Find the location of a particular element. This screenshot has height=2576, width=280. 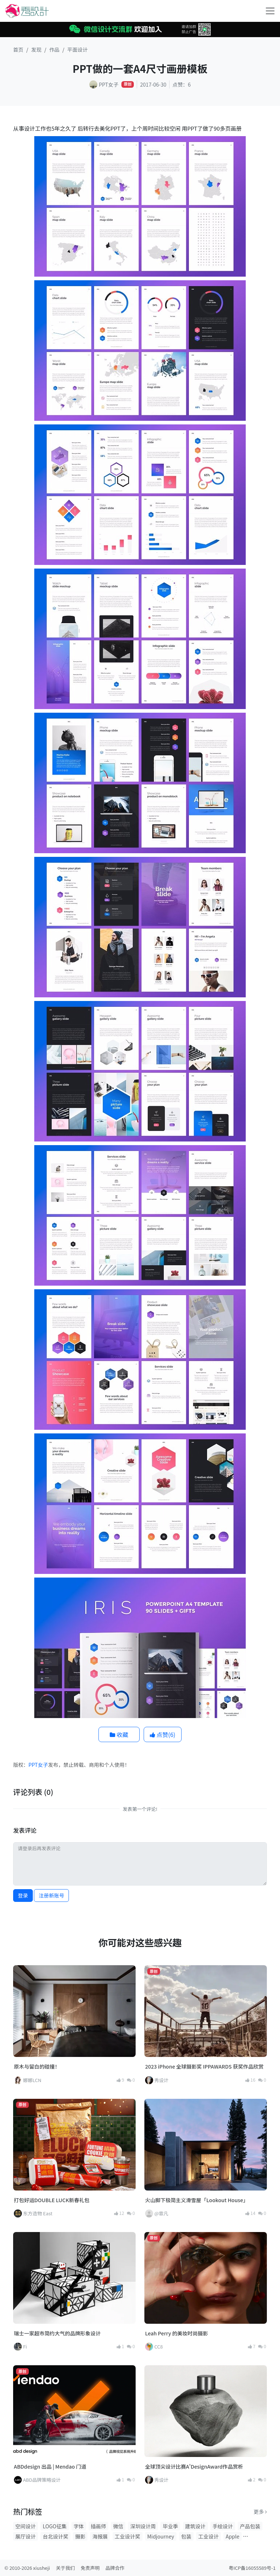

品牌合作 is located at coordinates (114, 2567).